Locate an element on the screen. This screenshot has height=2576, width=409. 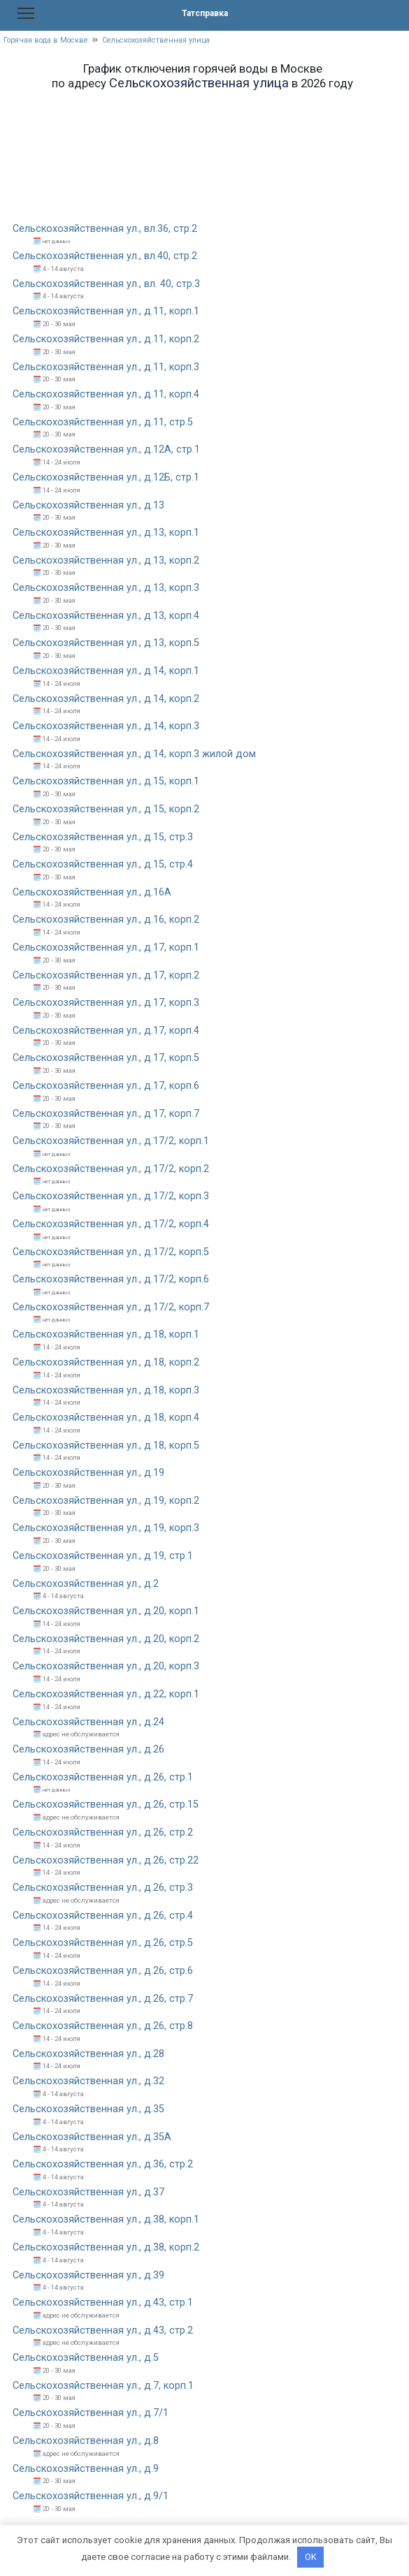
Сельскохозяйственная ул., д.24 is located at coordinates (88, 1722).